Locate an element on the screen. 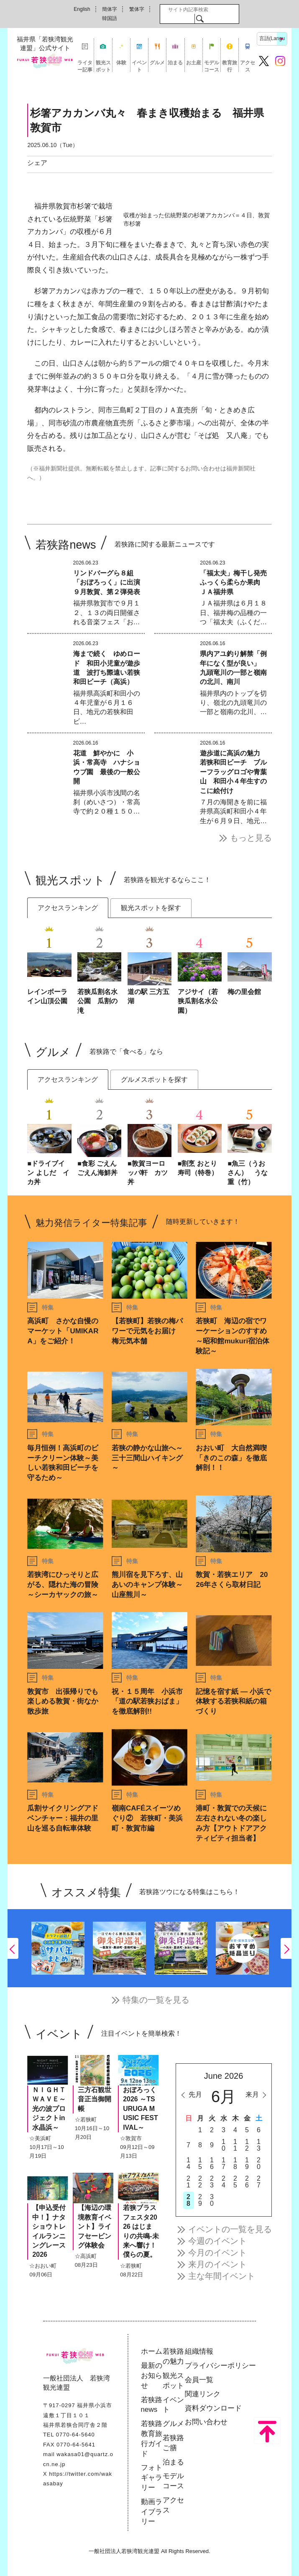  10 is located at coordinates (223, 2145).